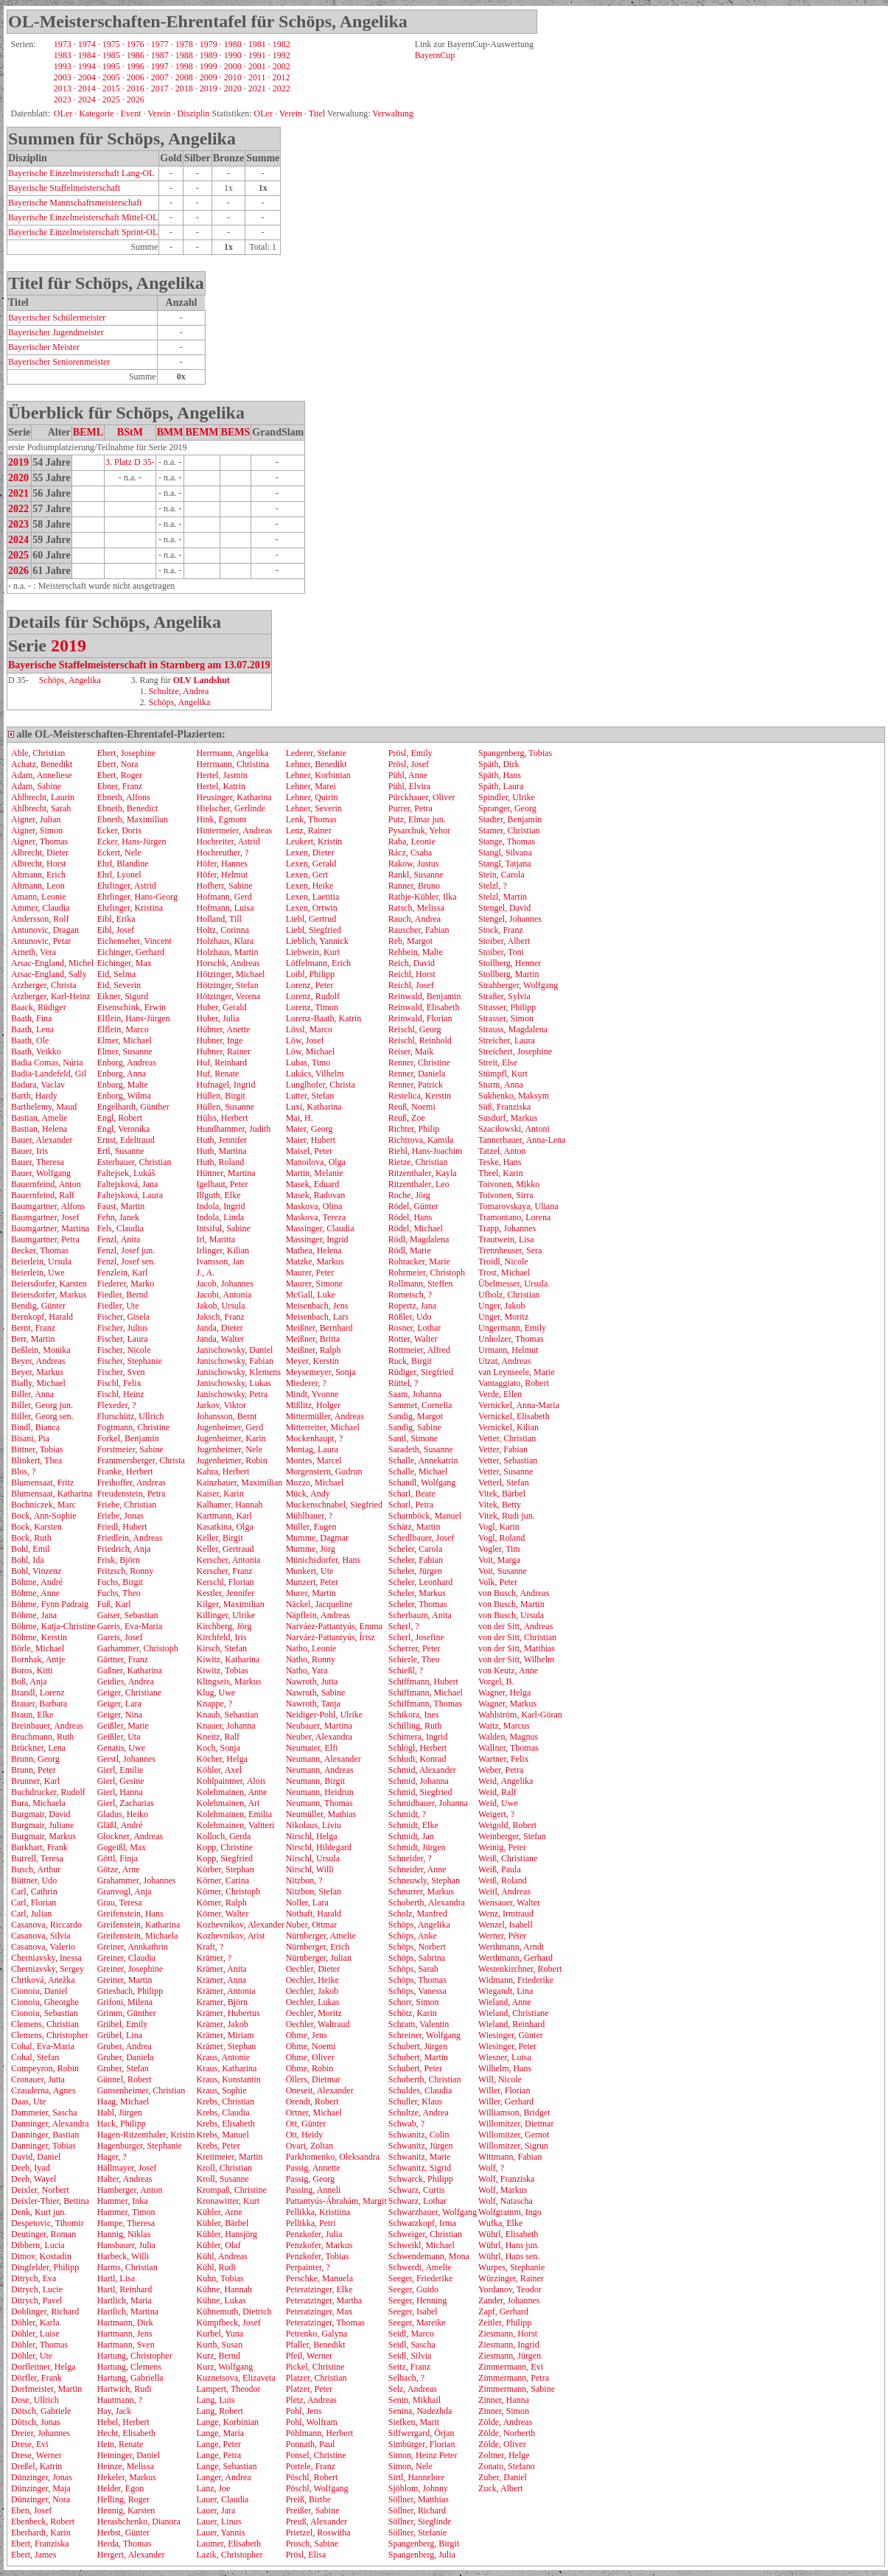 The height and width of the screenshot is (2576, 888). I want to click on Kraft, ?, so click(209, 1947).